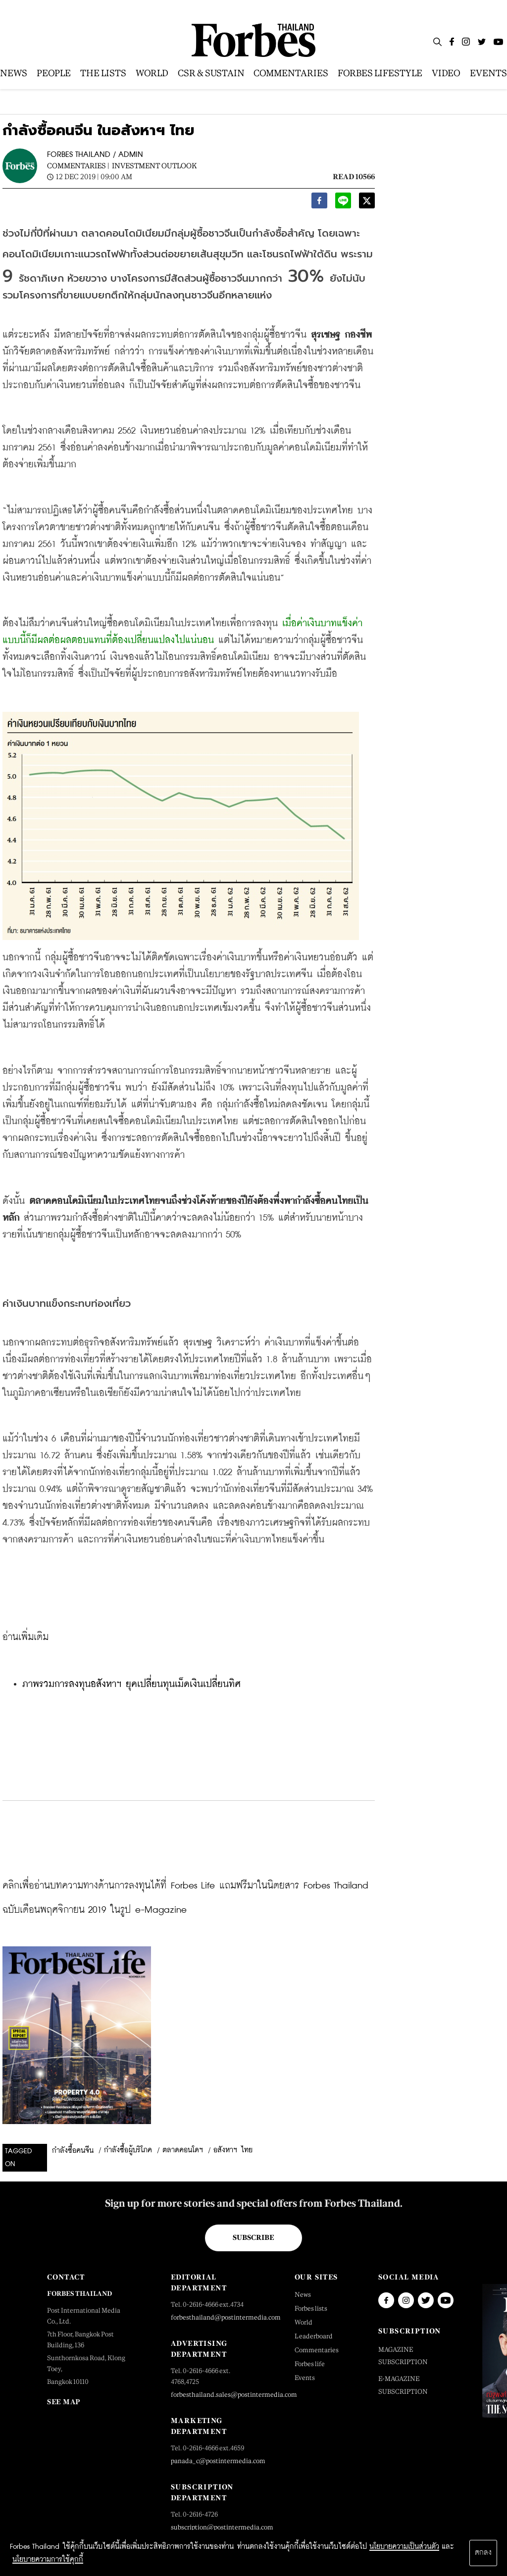 This screenshot has width=507, height=2576. Describe the element at coordinates (343, 203) in the screenshot. I see `[line]` at that location.